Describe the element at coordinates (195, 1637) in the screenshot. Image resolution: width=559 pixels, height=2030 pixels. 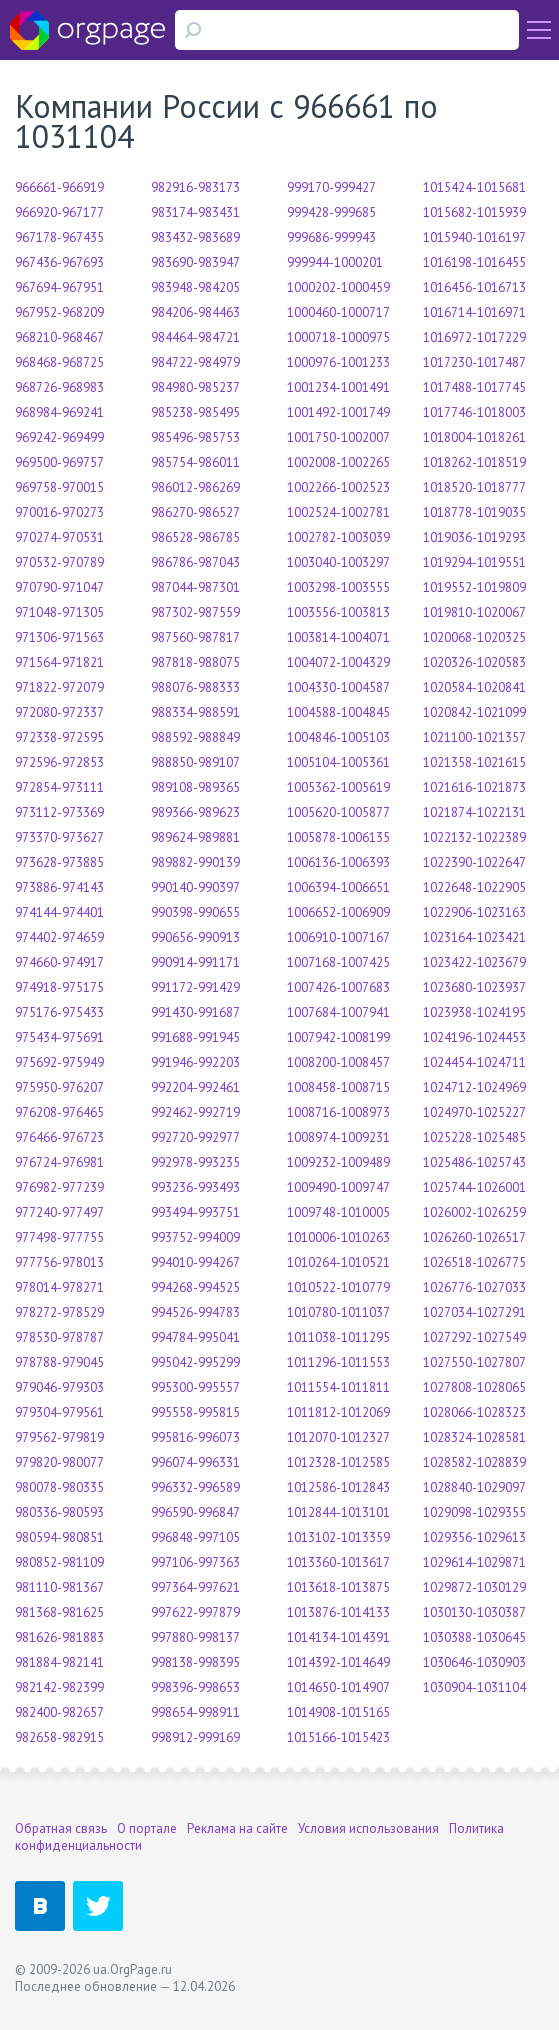
I see `997880-998137` at that location.